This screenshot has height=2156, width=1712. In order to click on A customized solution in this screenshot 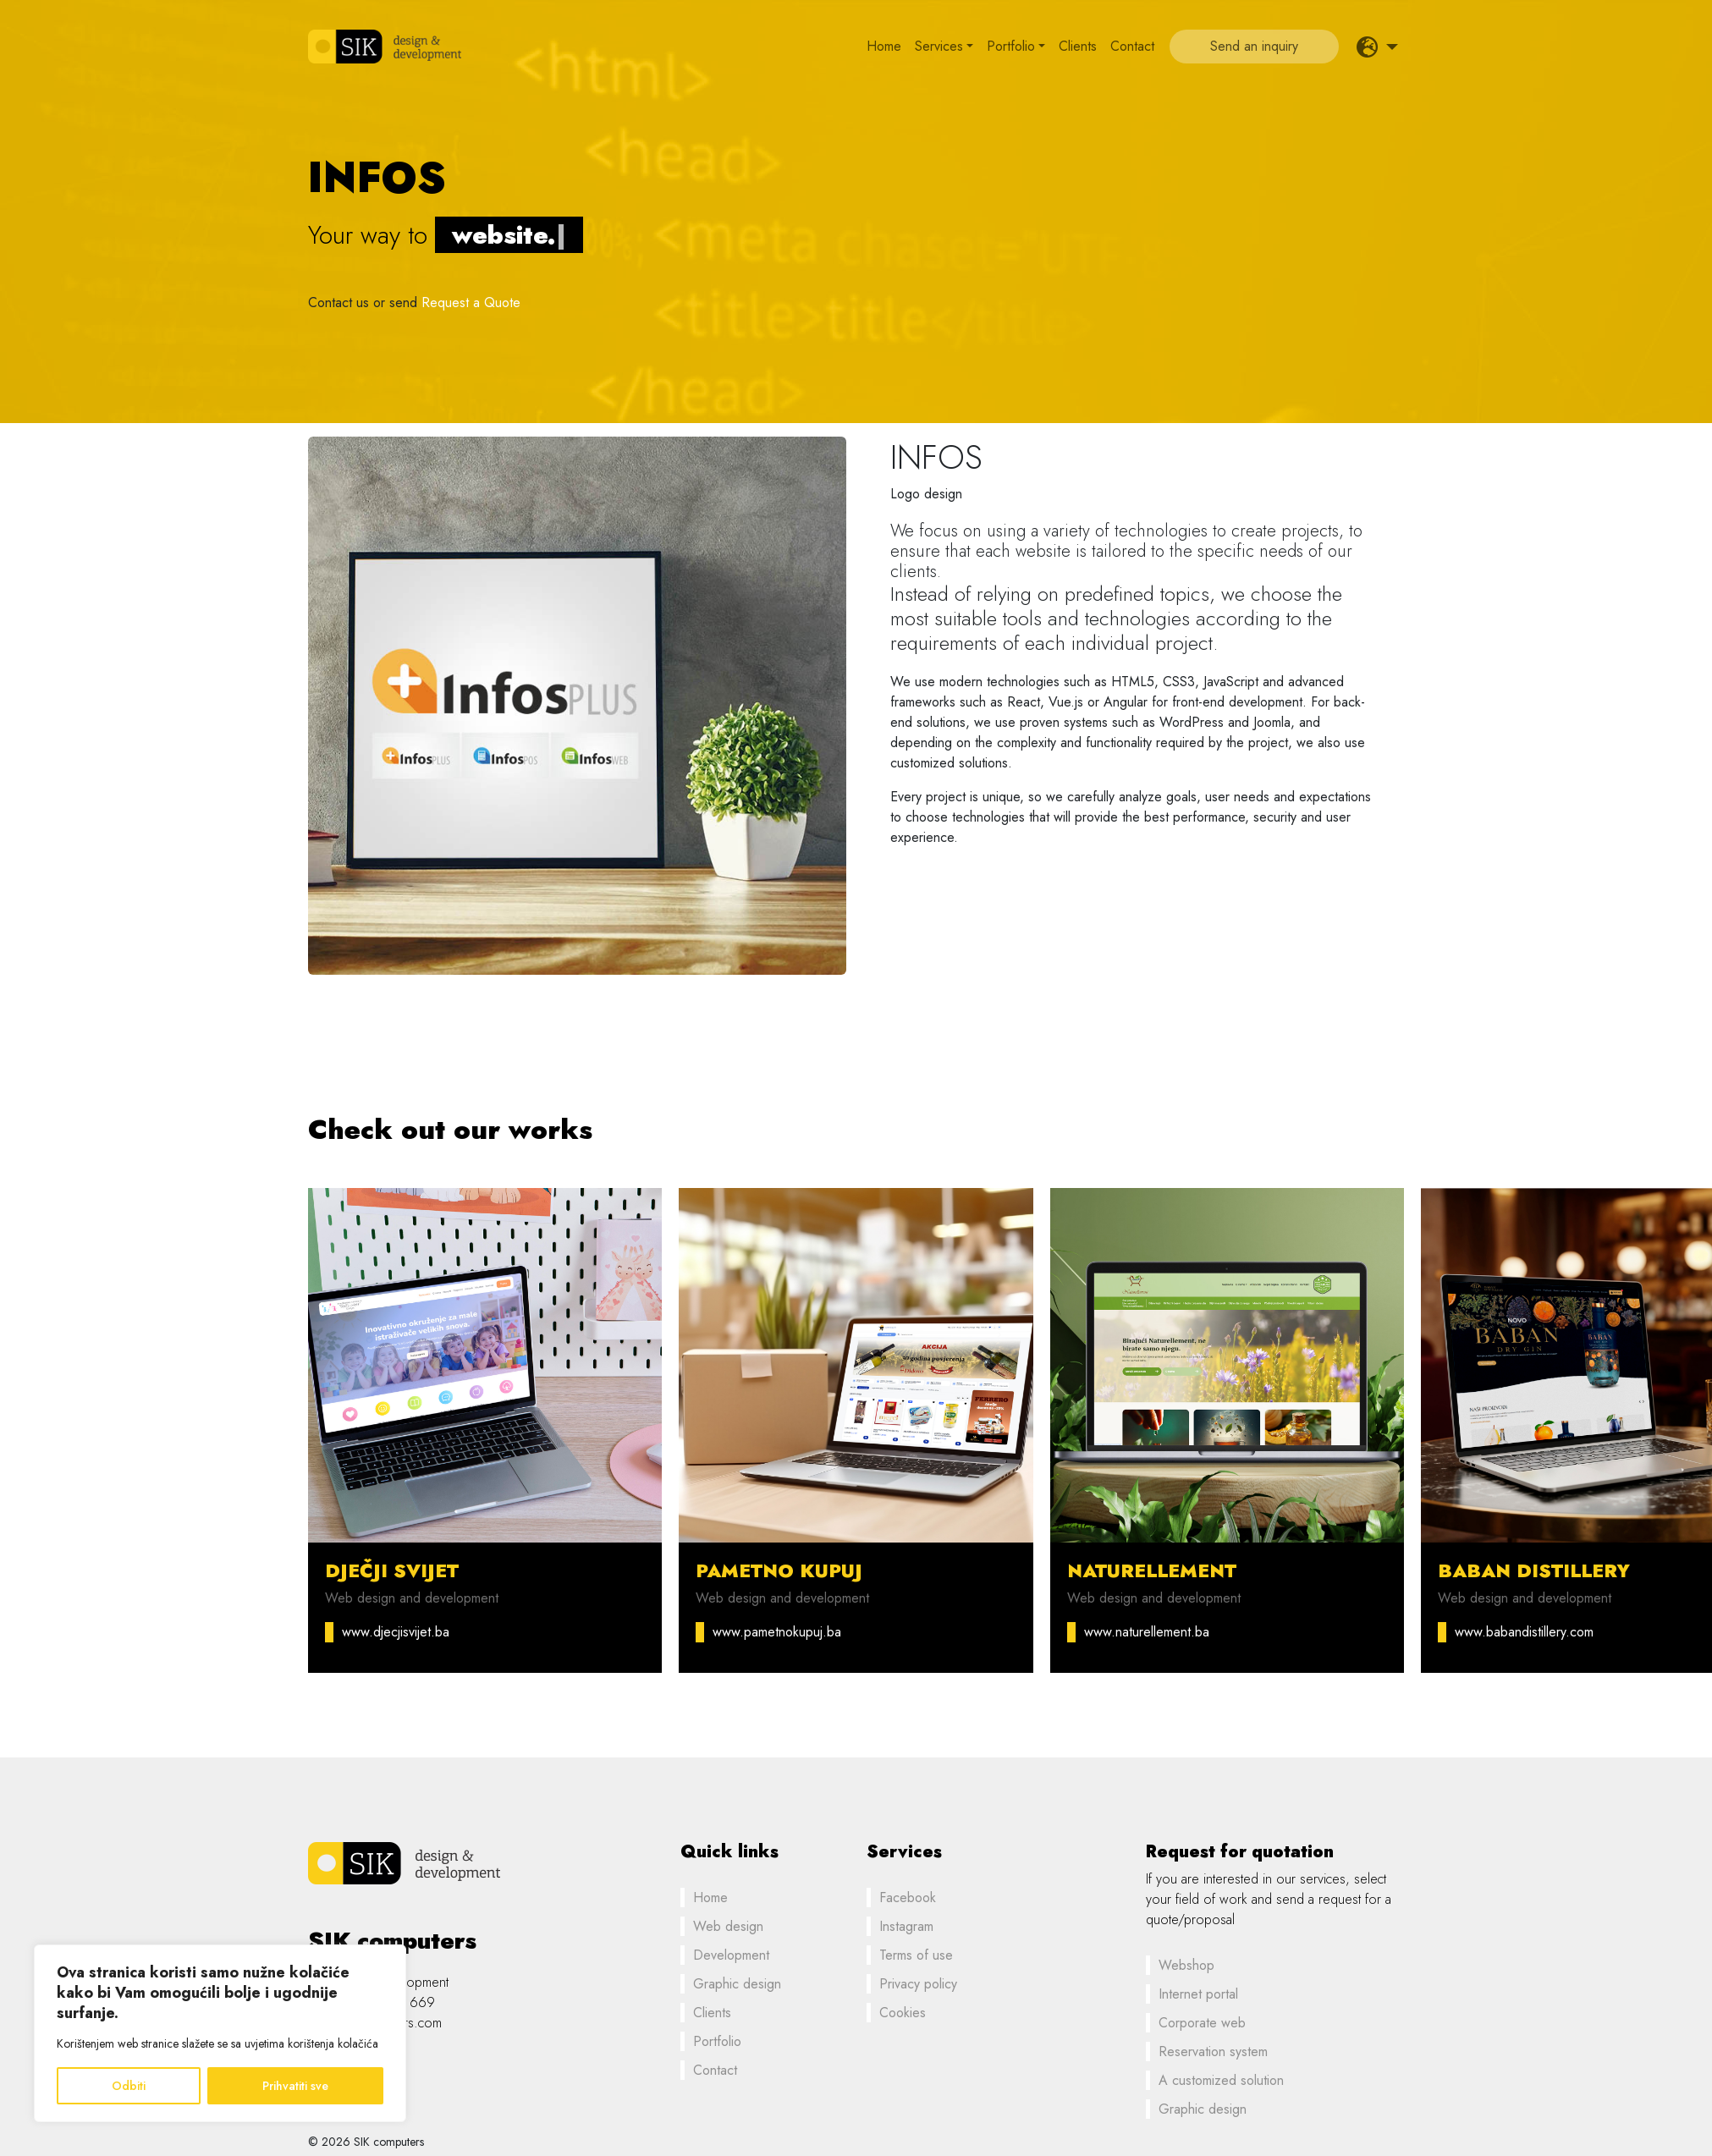, I will do `click(1221, 2080)`.